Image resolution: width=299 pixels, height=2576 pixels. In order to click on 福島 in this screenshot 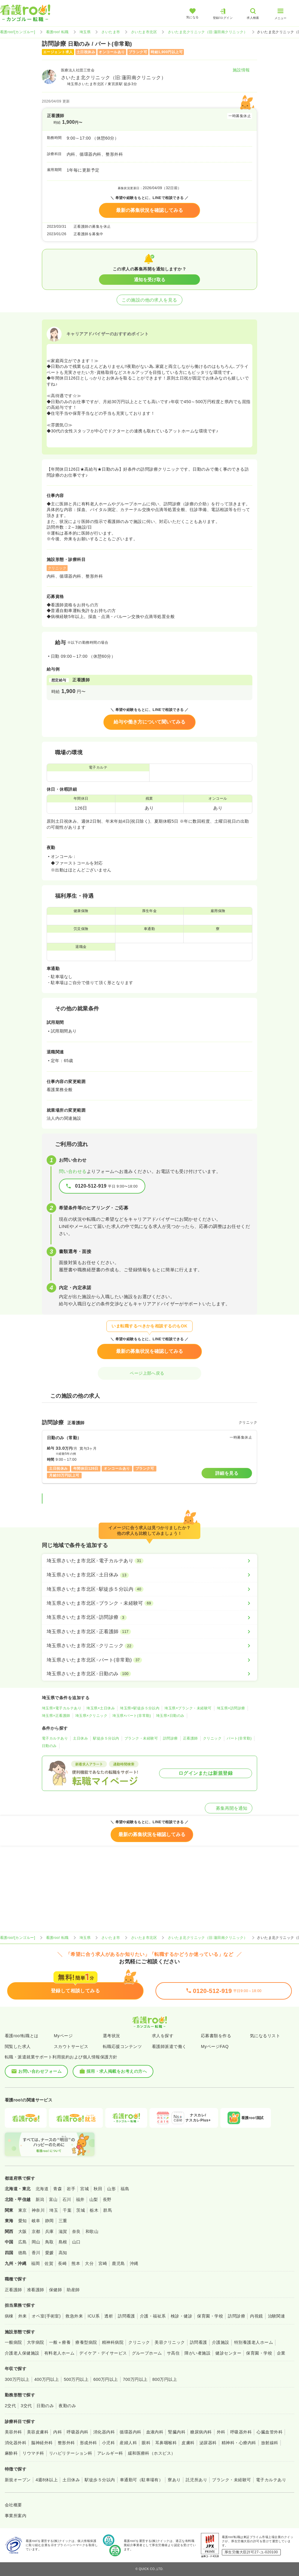, I will do `click(124, 2188)`.